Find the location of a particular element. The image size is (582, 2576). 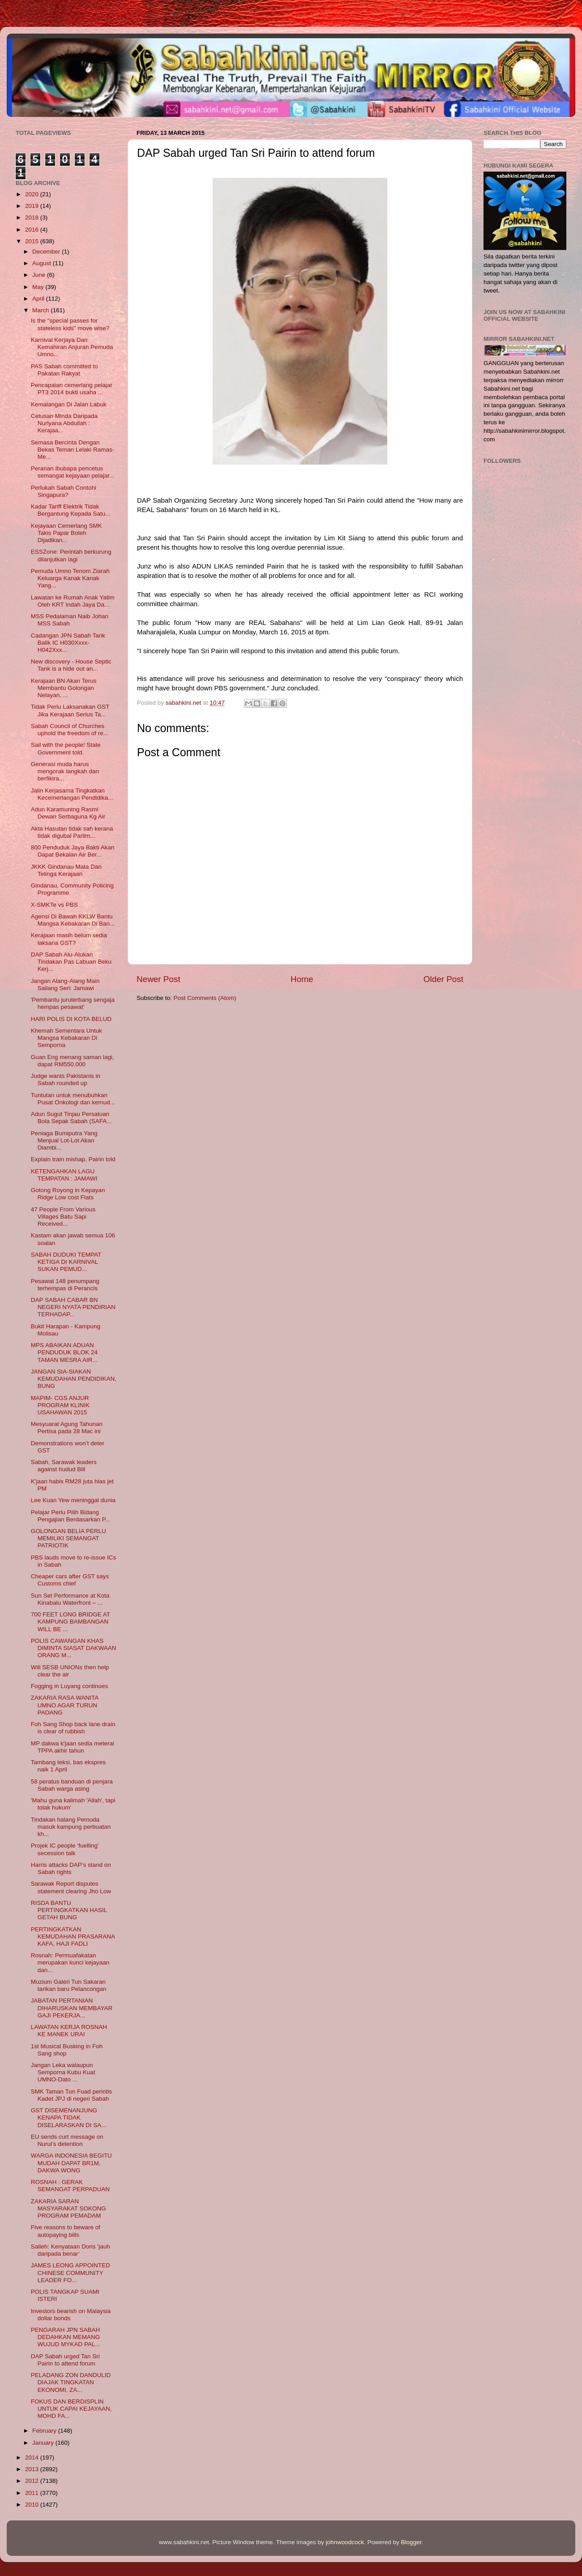

Pemuda Umno Tenom Ziarah Keluarga Kanak Kanak Yang... is located at coordinates (70, 578).